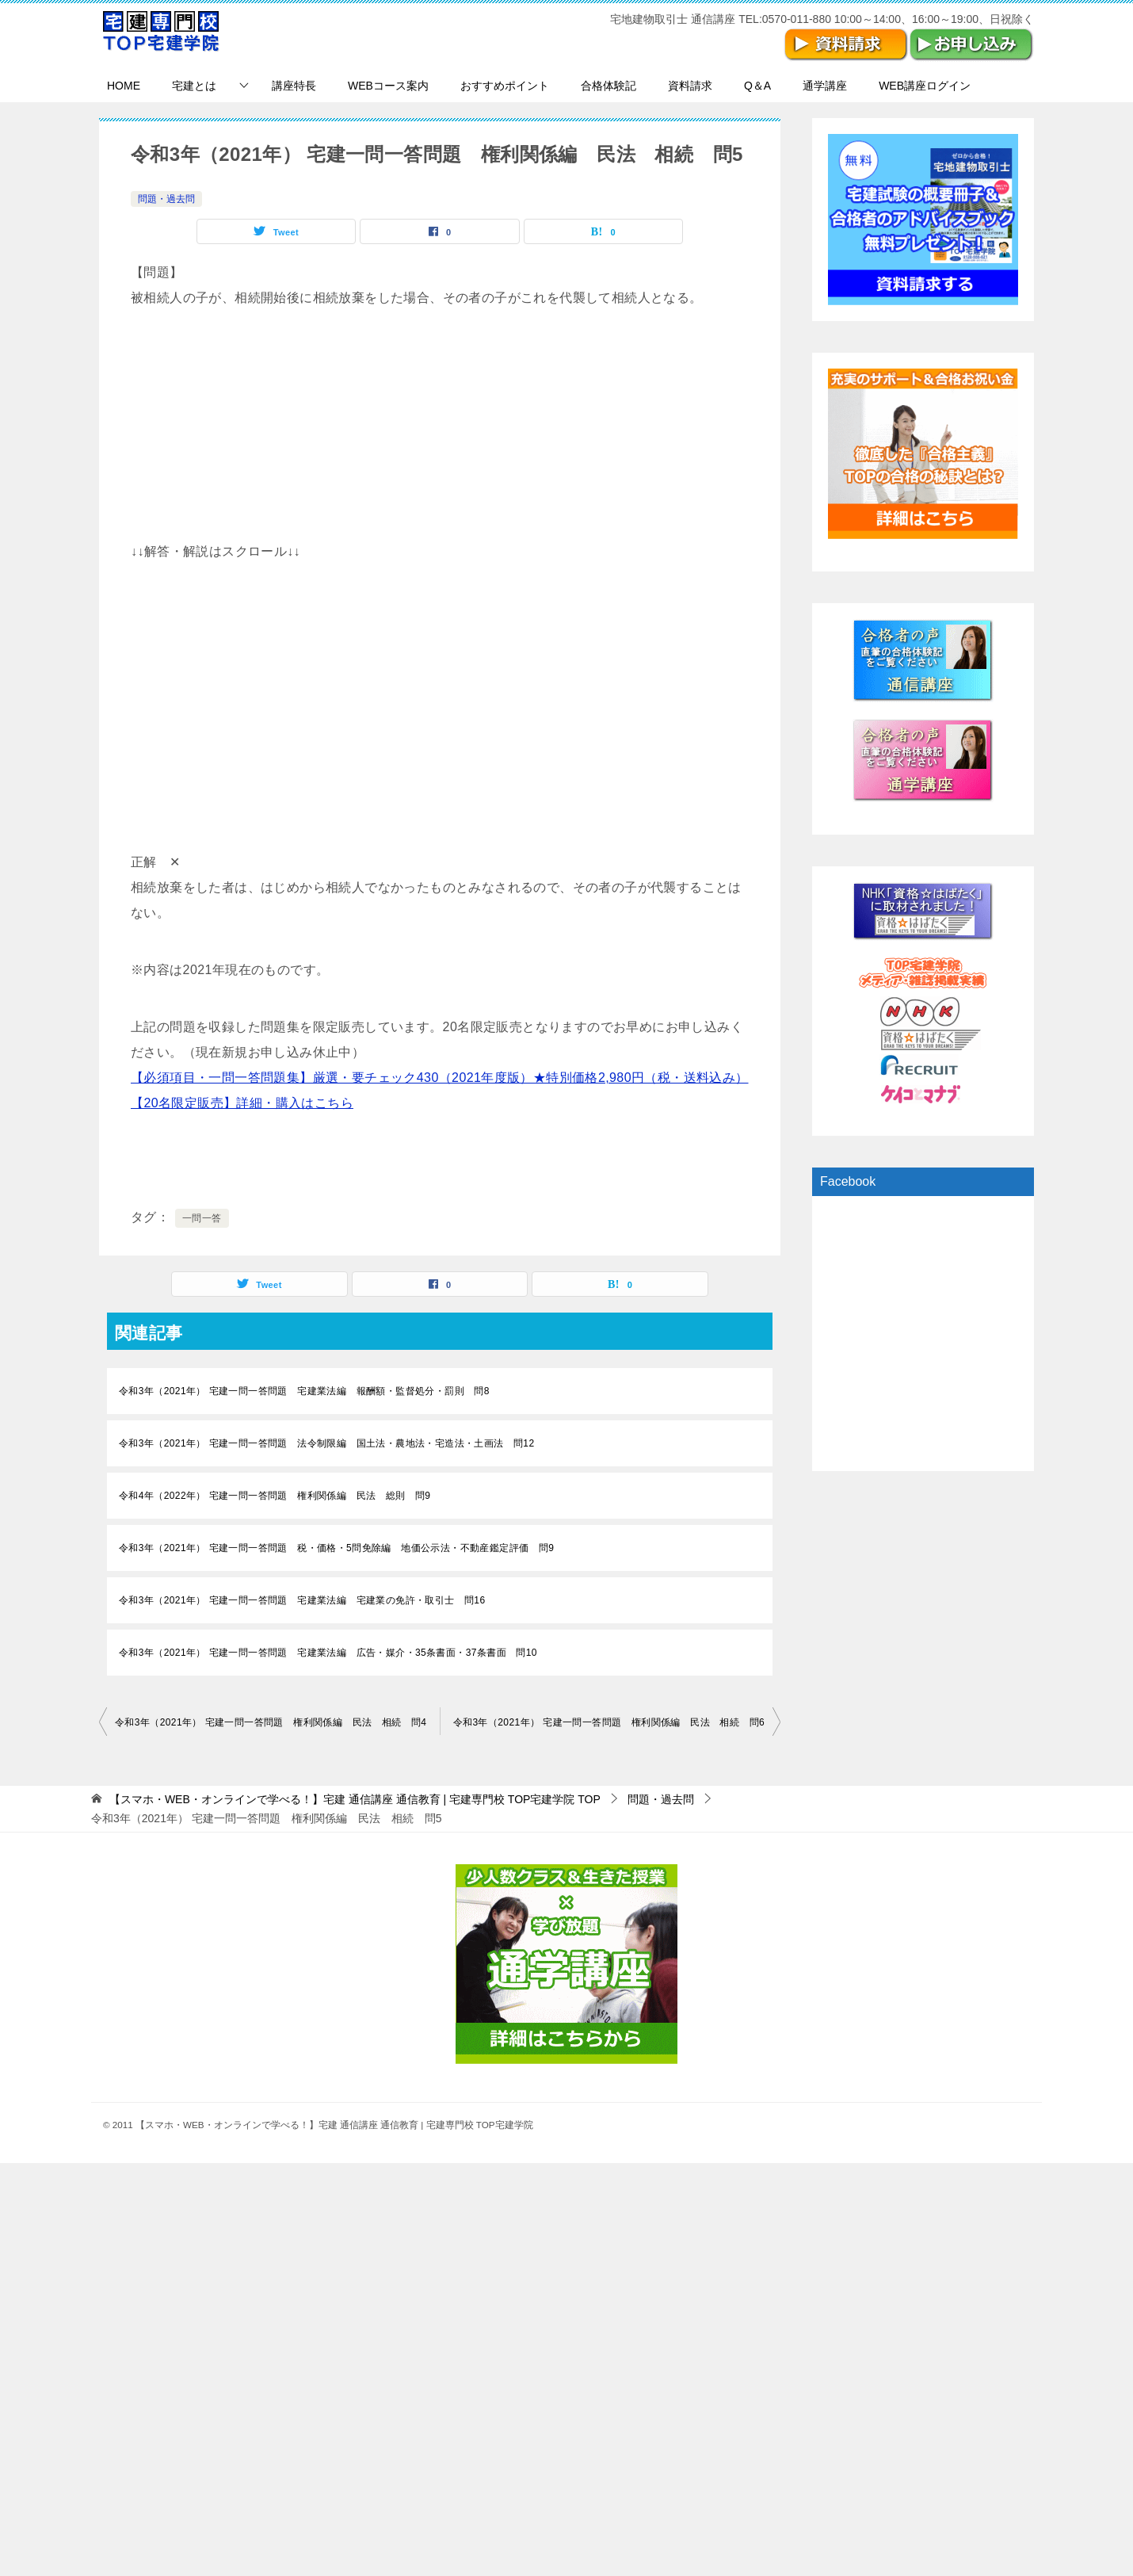 The height and width of the screenshot is (2576, 1133). Describe the element at coordinates (825, 85) in the screenshot. I see `通学講座` at that location.